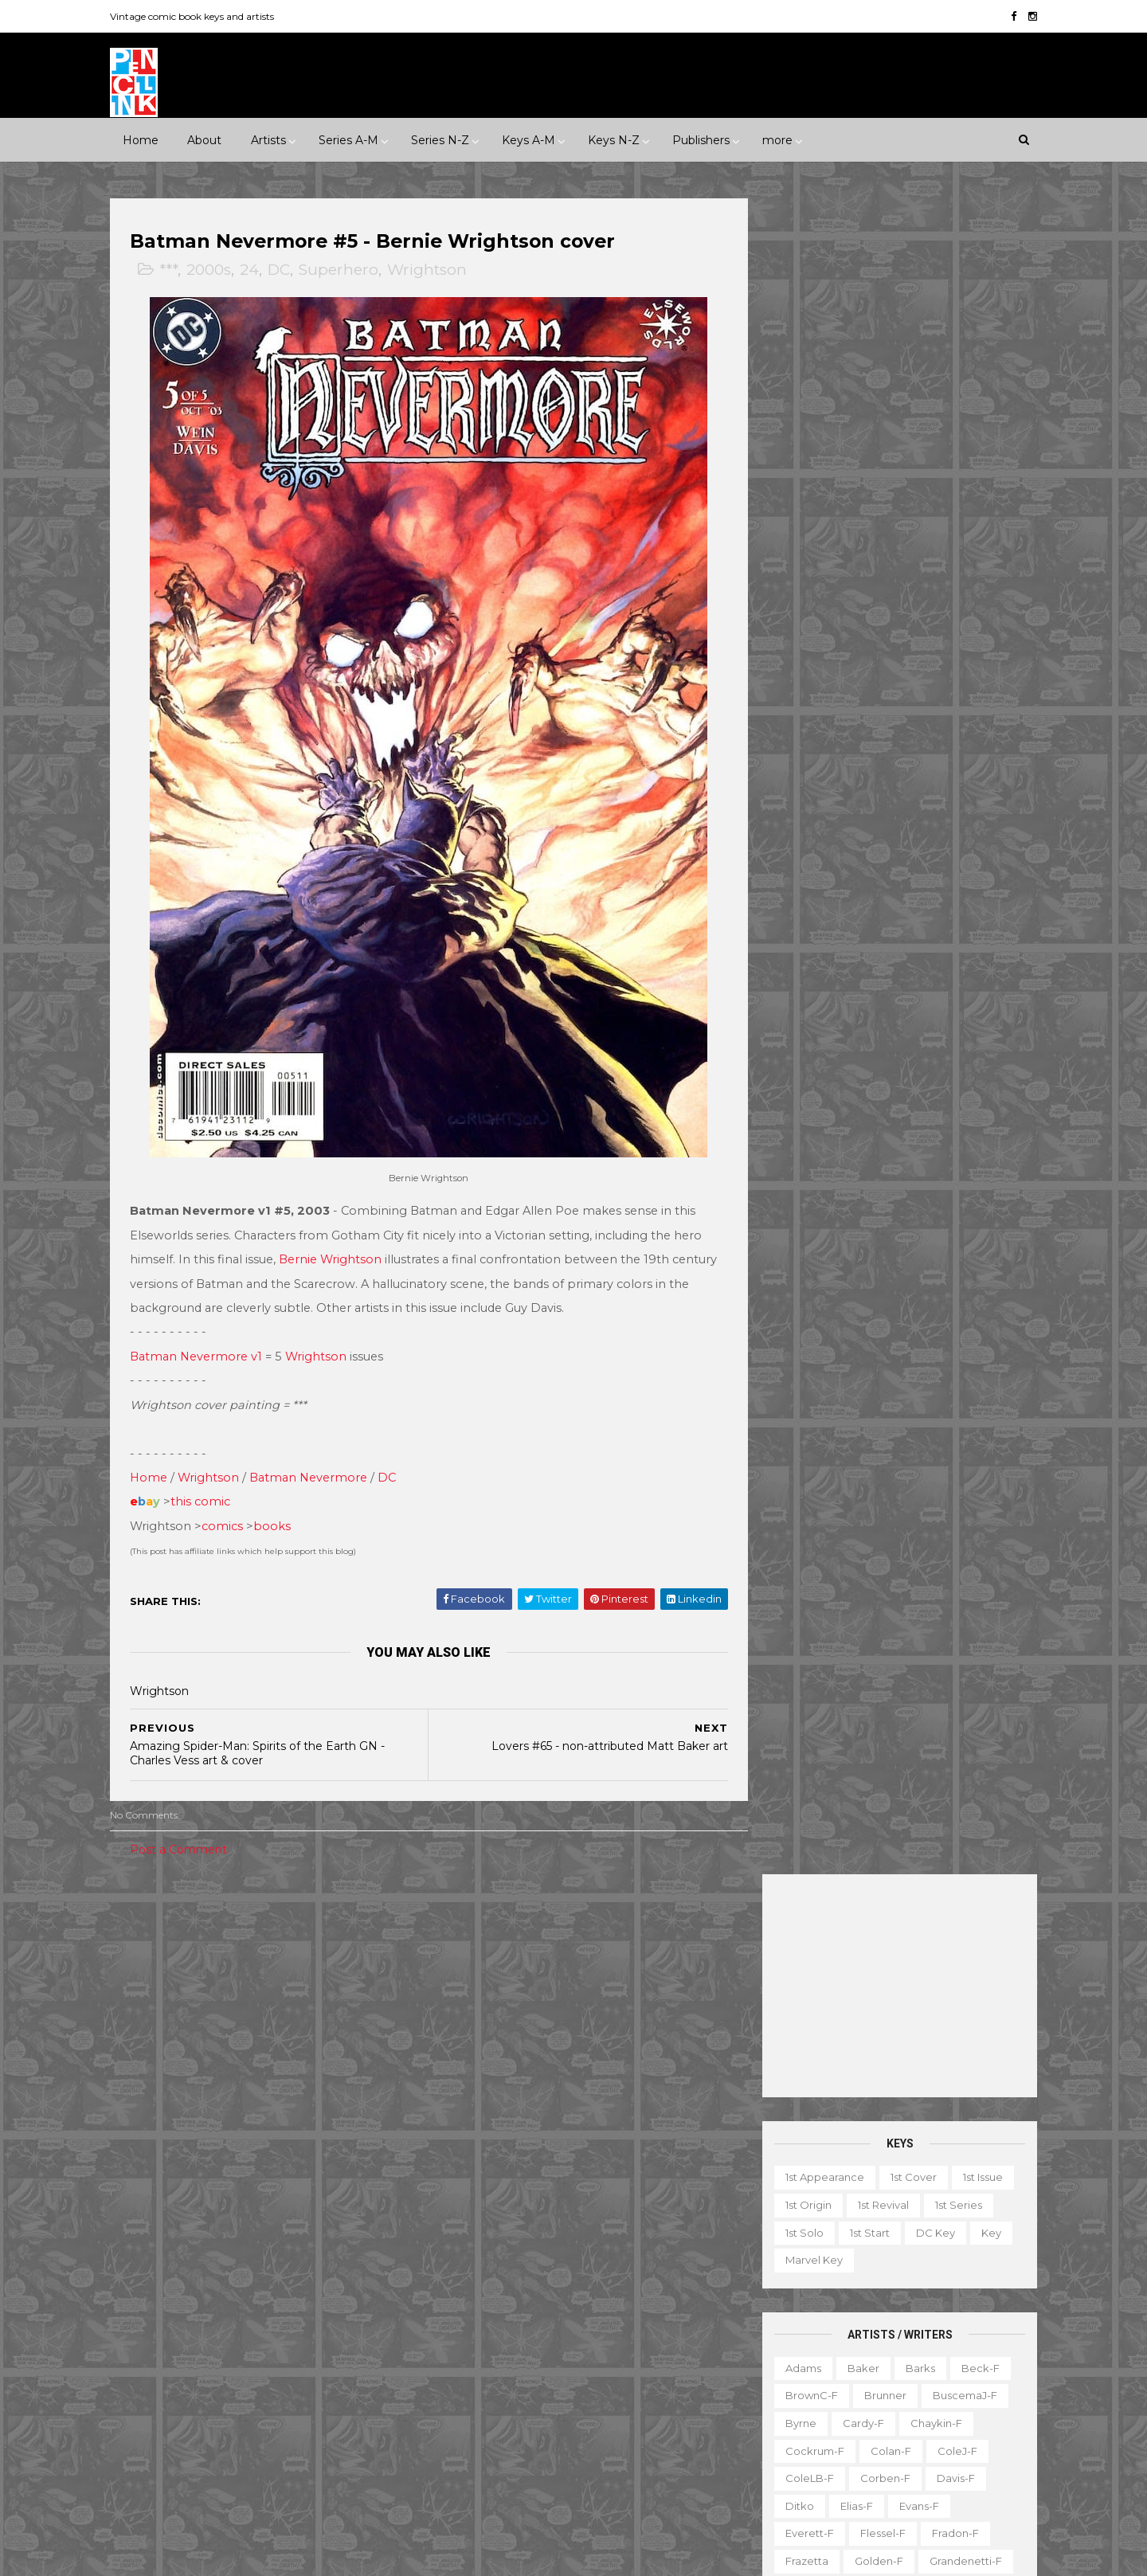 The width and height of the screenshot is (1147, 2576). Describe the element at coordinates (634, 2131) in the screenshot. I see `Brave and the Bold` at that location.